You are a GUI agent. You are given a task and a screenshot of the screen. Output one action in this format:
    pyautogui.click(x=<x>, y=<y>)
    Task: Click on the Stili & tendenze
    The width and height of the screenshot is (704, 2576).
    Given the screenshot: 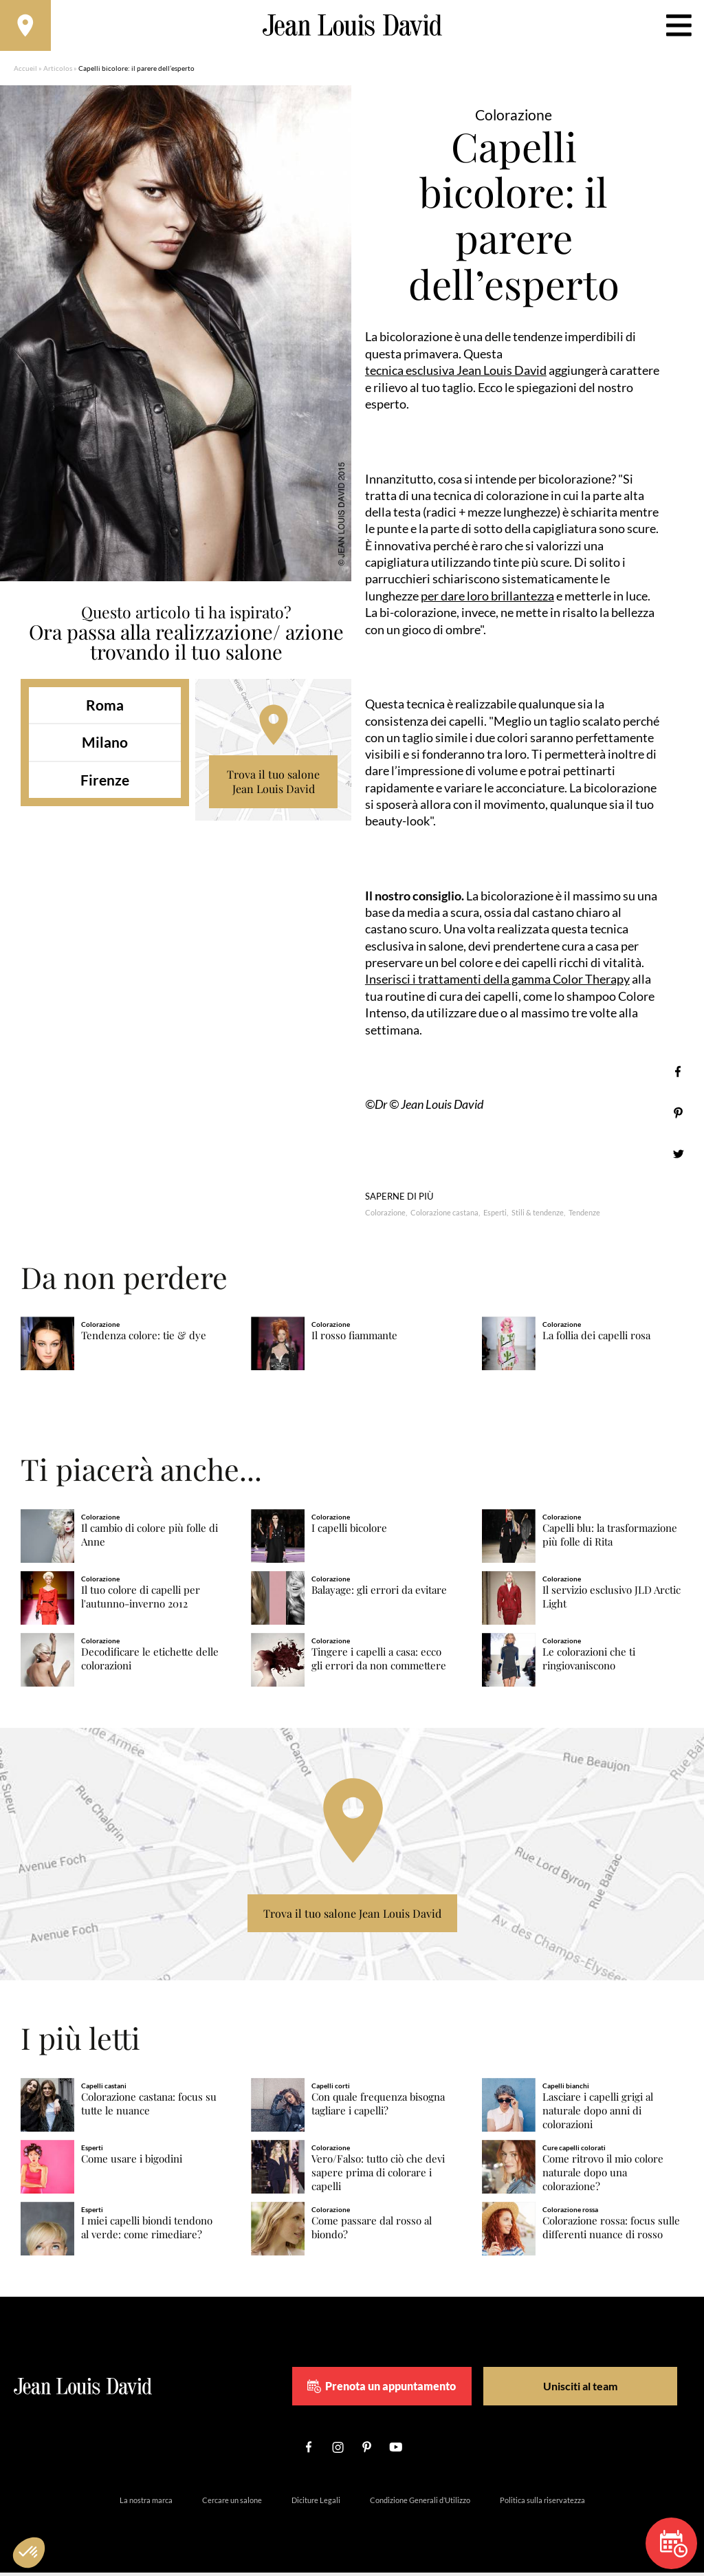 What is the action you would take?
    pyautogui.click(x=538, y=1215)
    